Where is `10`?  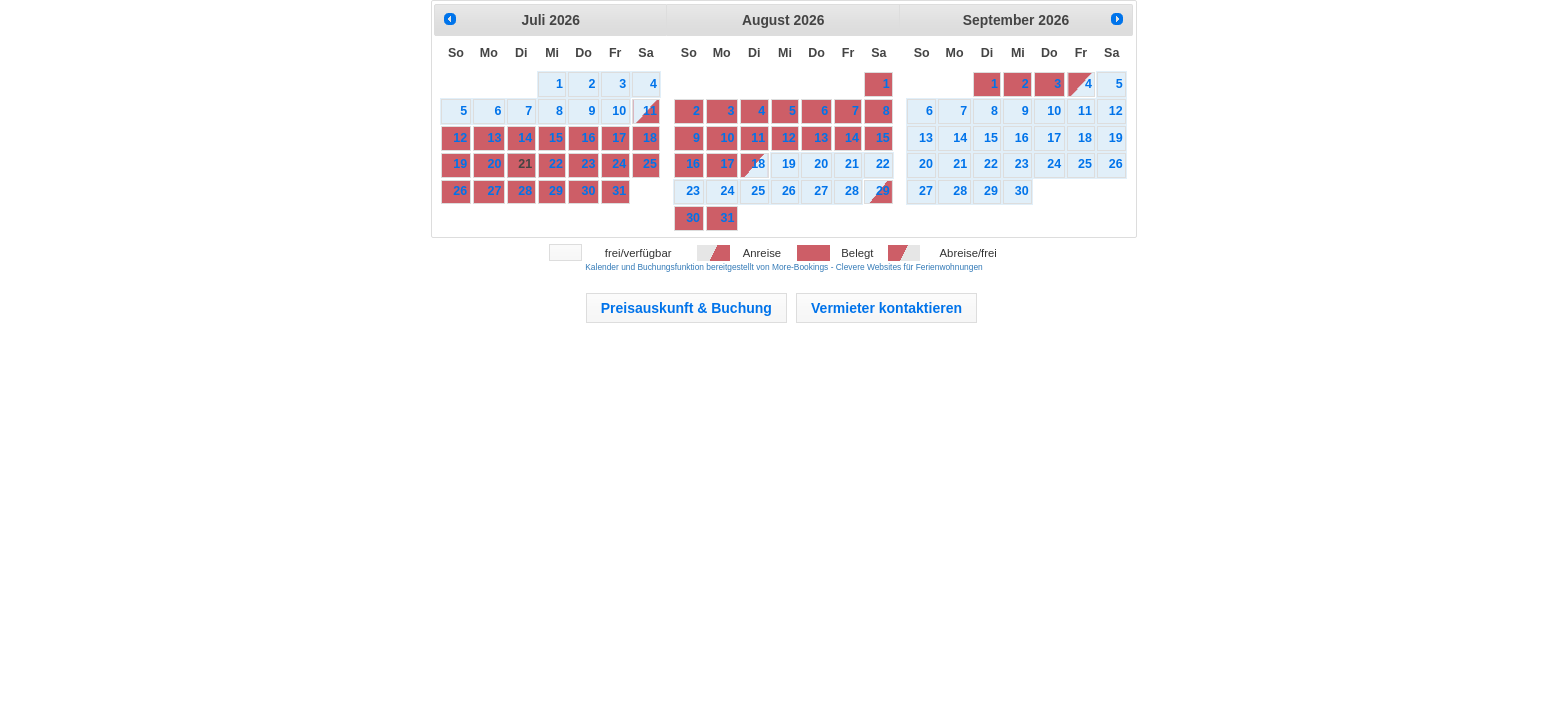
10 is located at coordinates (619, 111).